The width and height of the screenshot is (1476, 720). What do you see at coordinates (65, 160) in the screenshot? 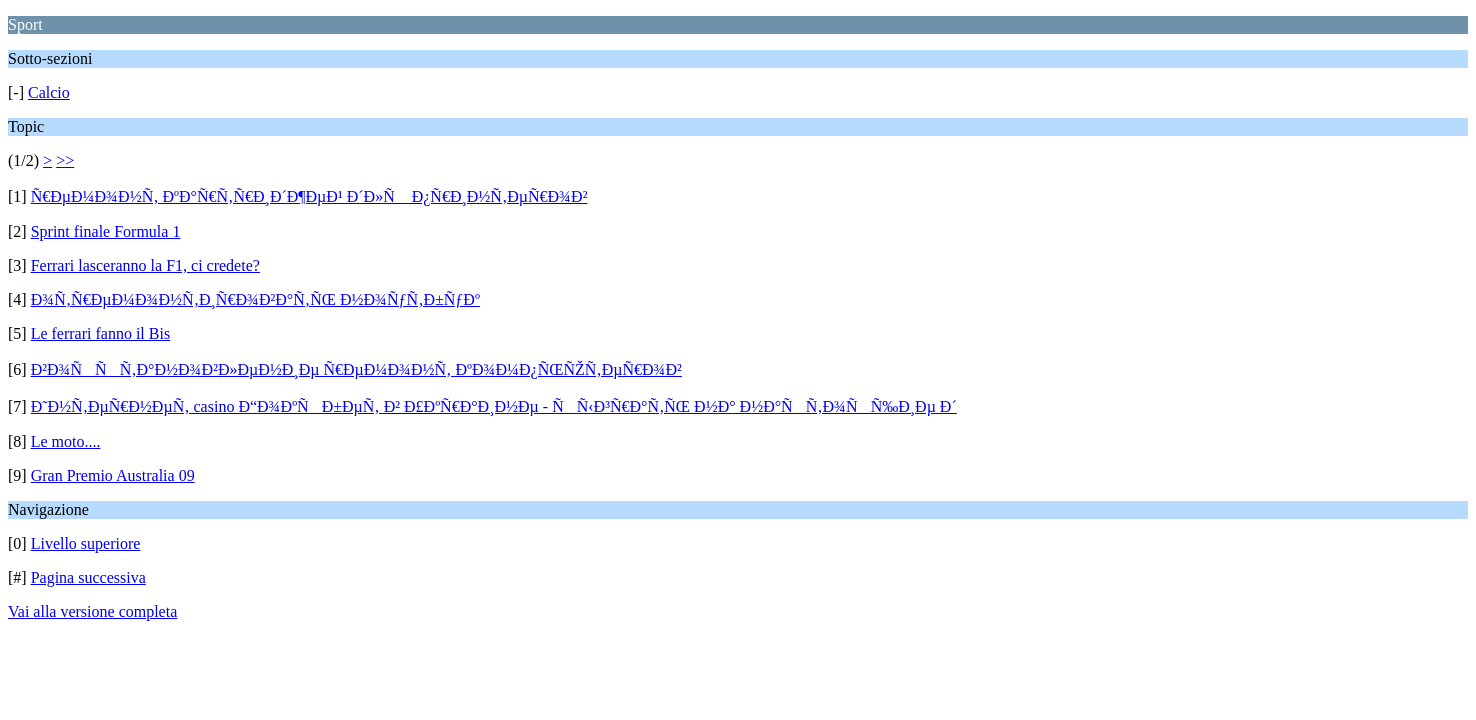
I see `>>` at bounding box center [65, 160].